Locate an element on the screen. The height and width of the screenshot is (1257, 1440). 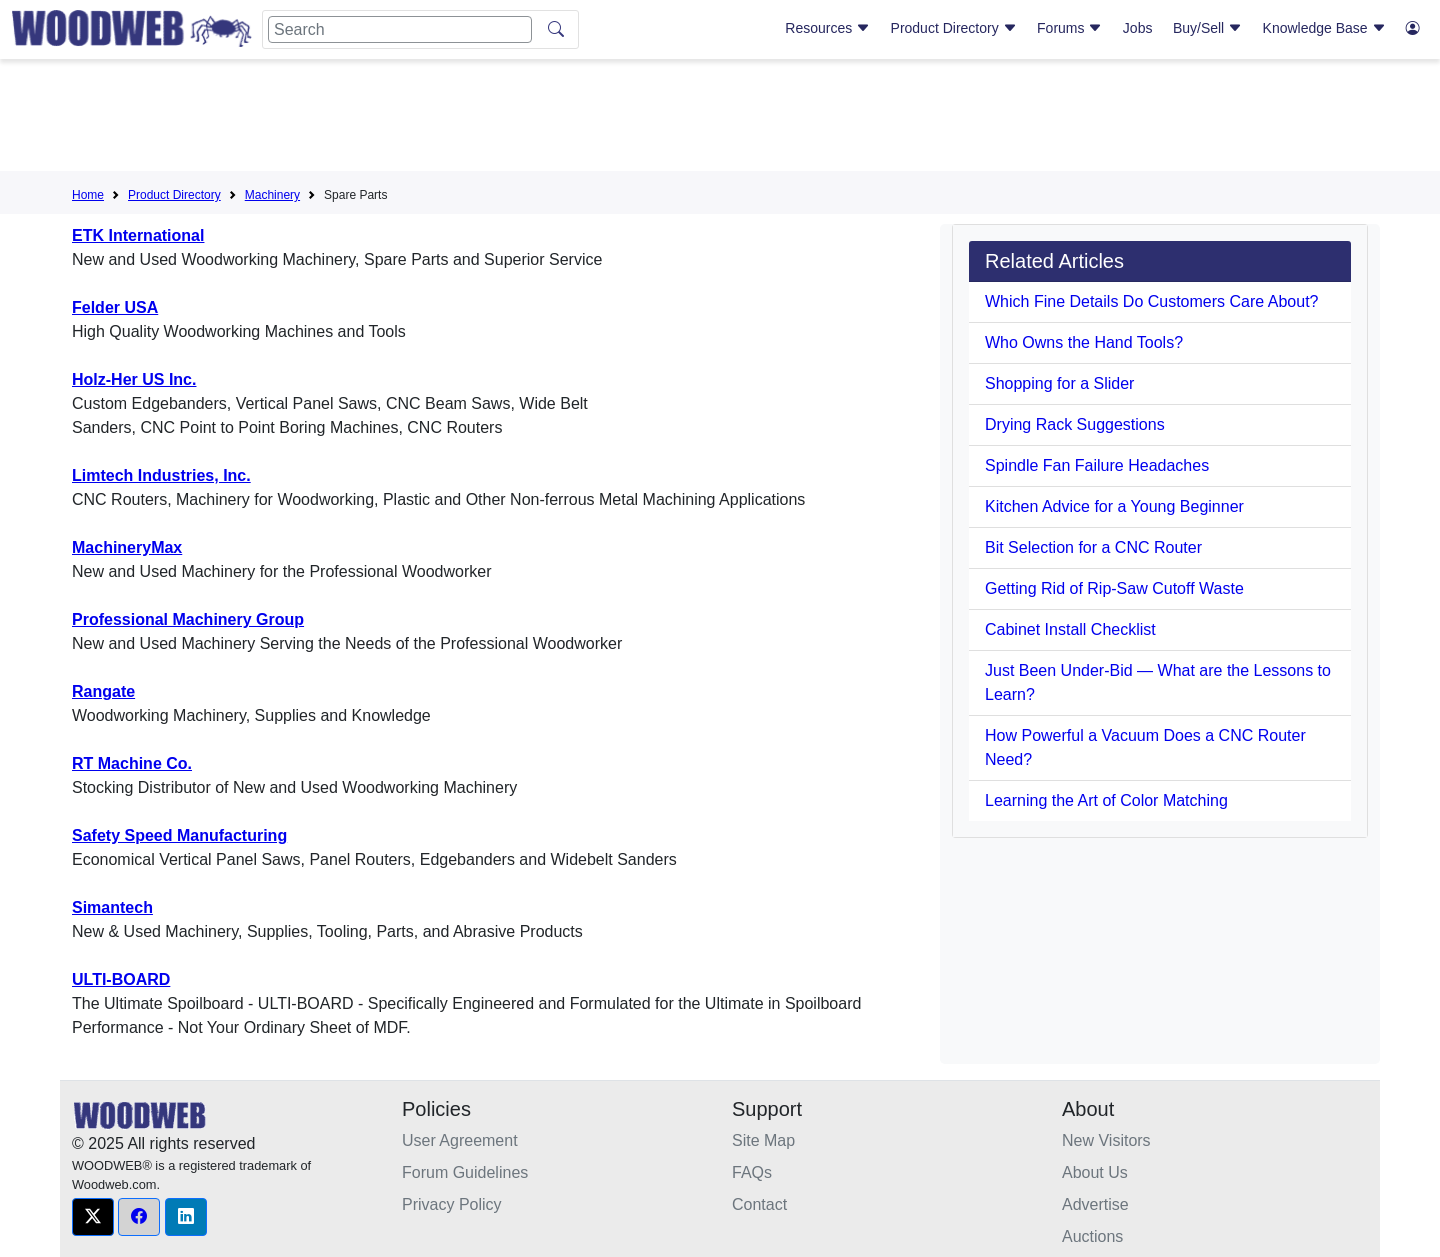
Felder USA is located at coordinates (115, 307).